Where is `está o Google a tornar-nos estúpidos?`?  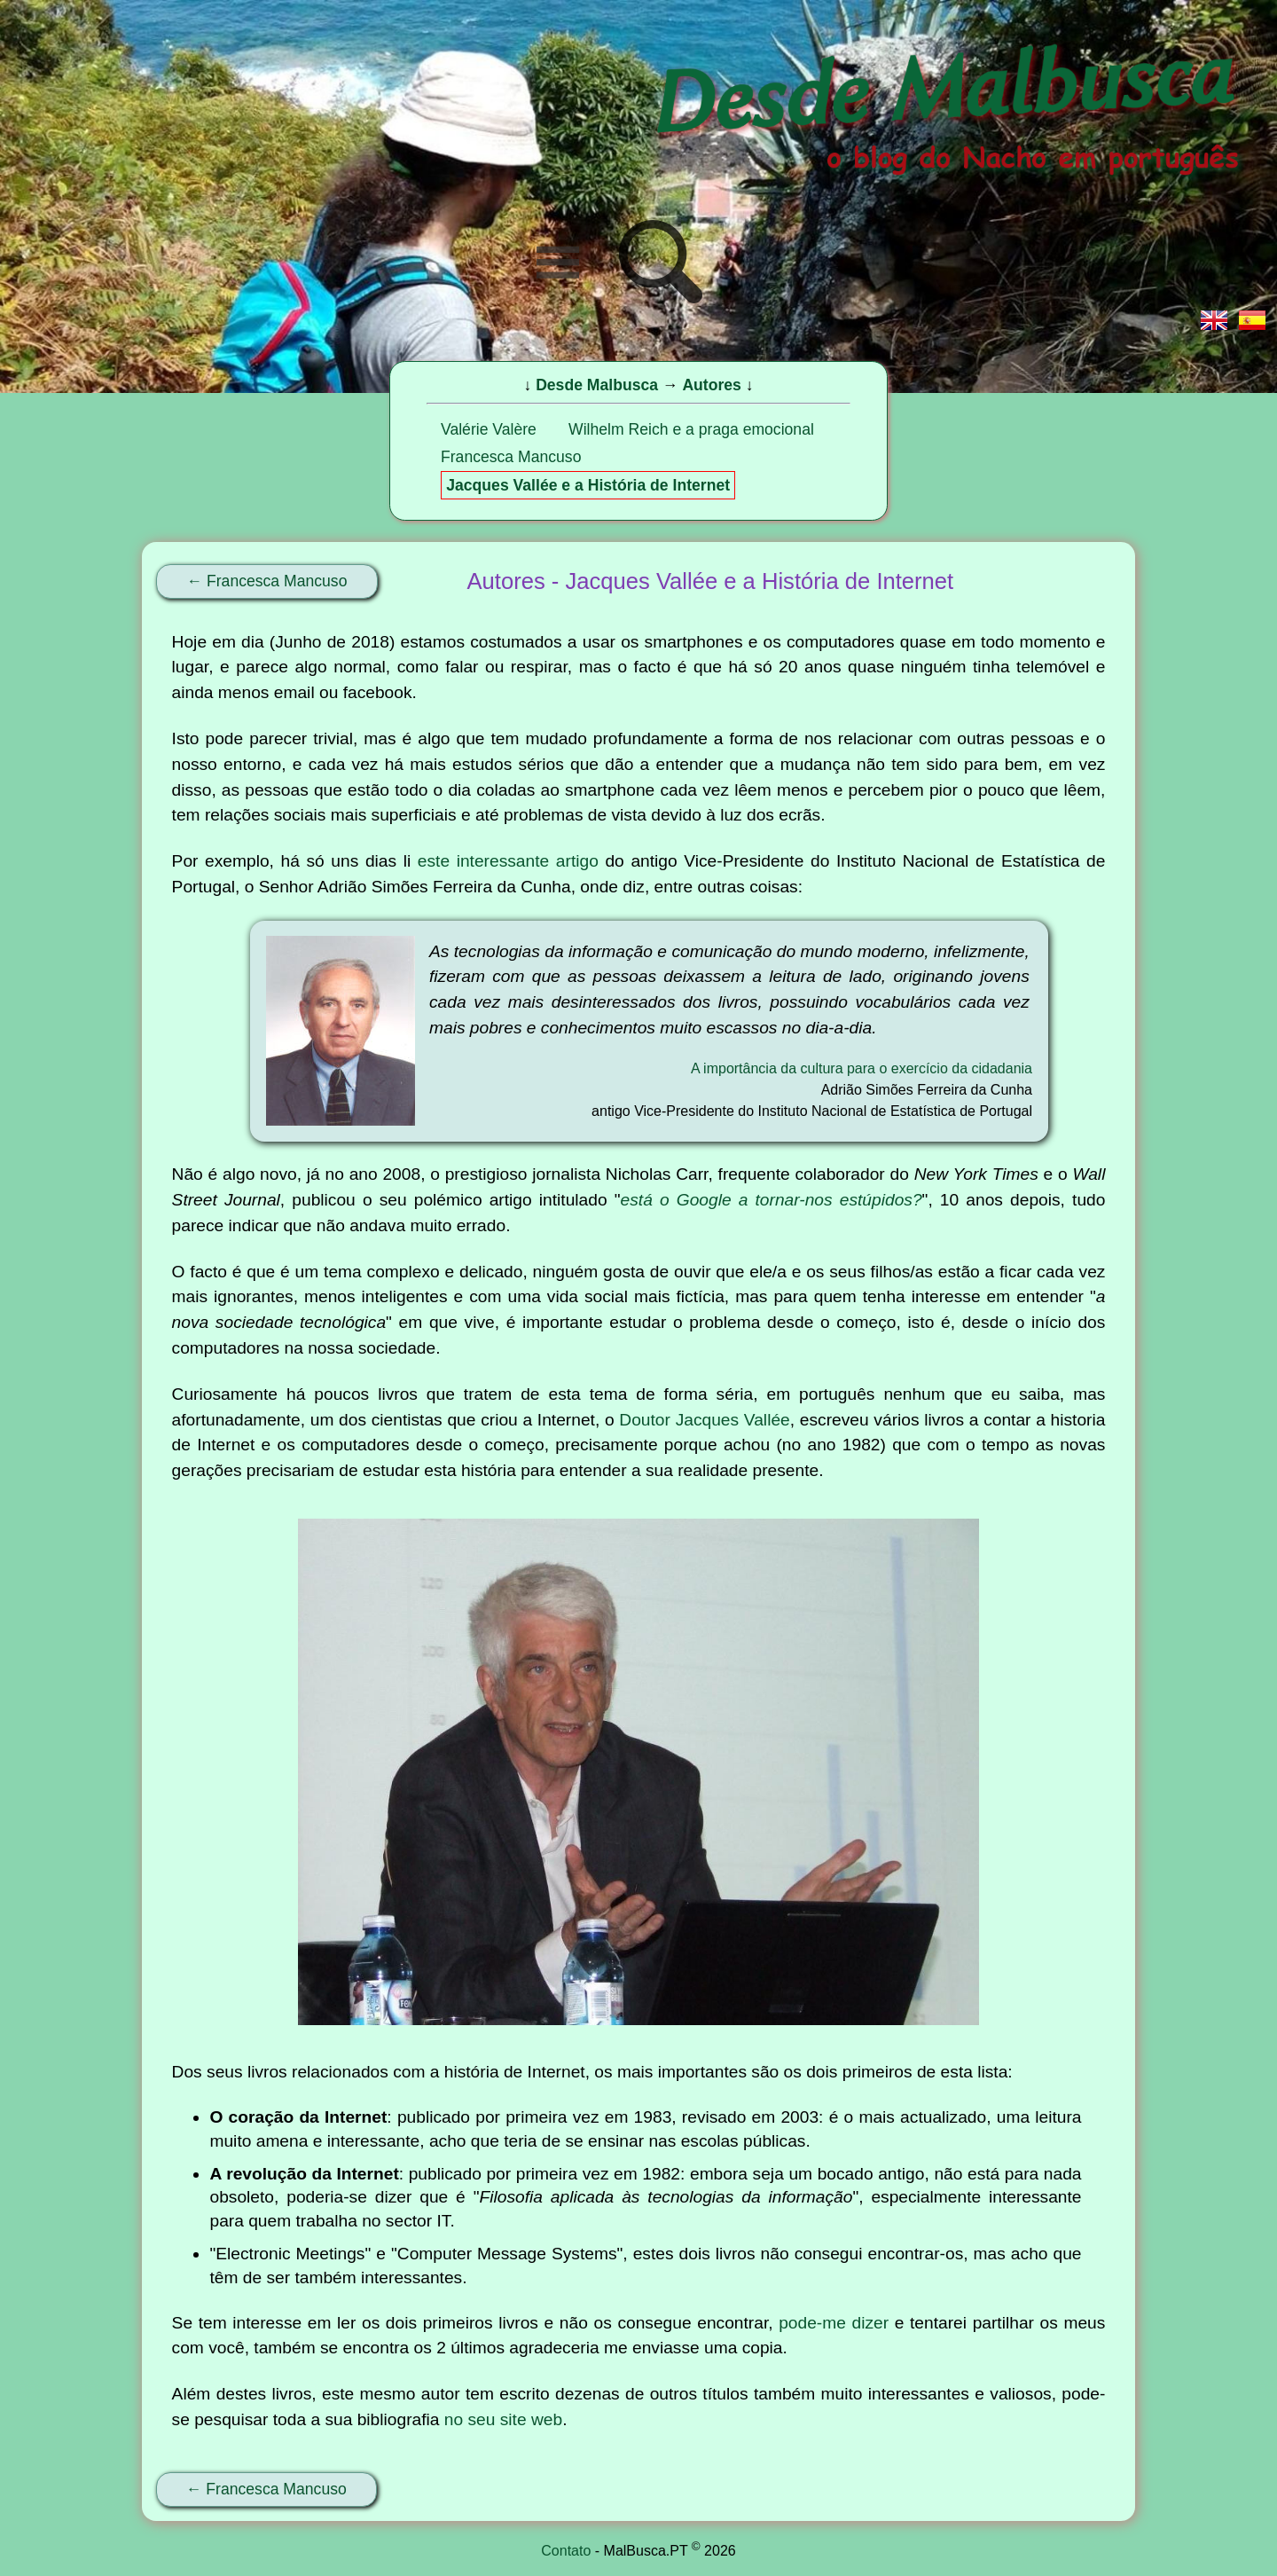
está o Google a tornar-nos estúpidos? is located at coordinates (771, 1199).